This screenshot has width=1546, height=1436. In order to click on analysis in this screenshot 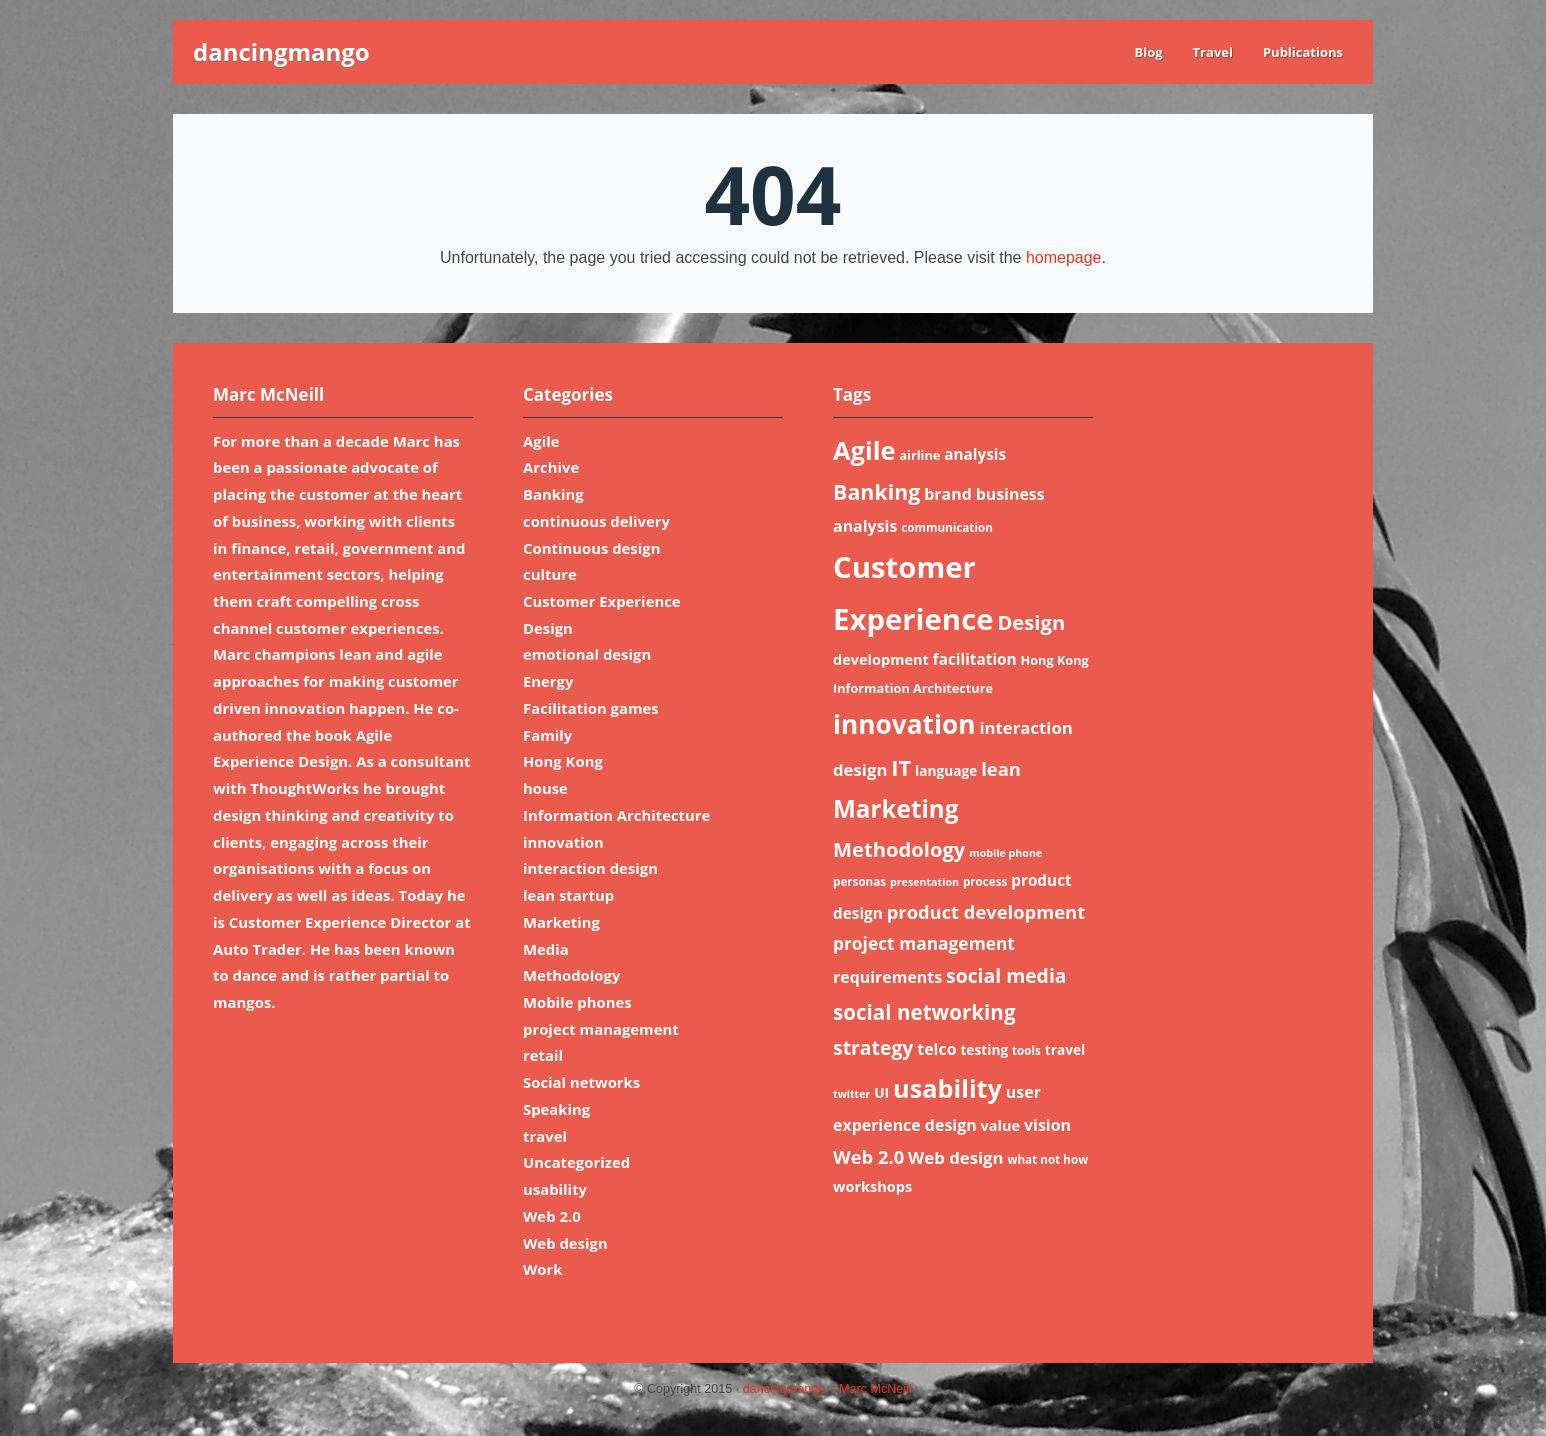, I will do `click(975, 454)`.